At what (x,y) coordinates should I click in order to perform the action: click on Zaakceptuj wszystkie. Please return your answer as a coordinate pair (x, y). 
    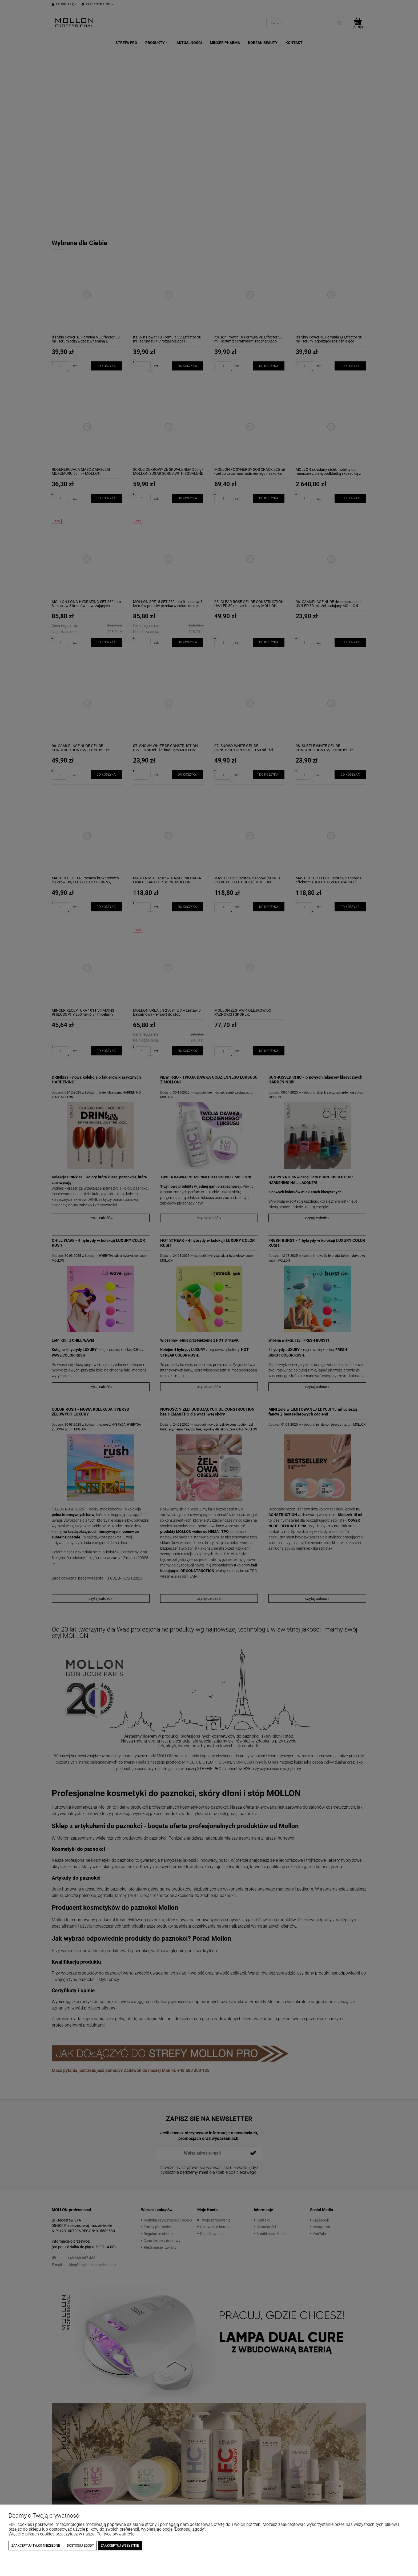
    Looking at the image, I should click on (120, 2545).